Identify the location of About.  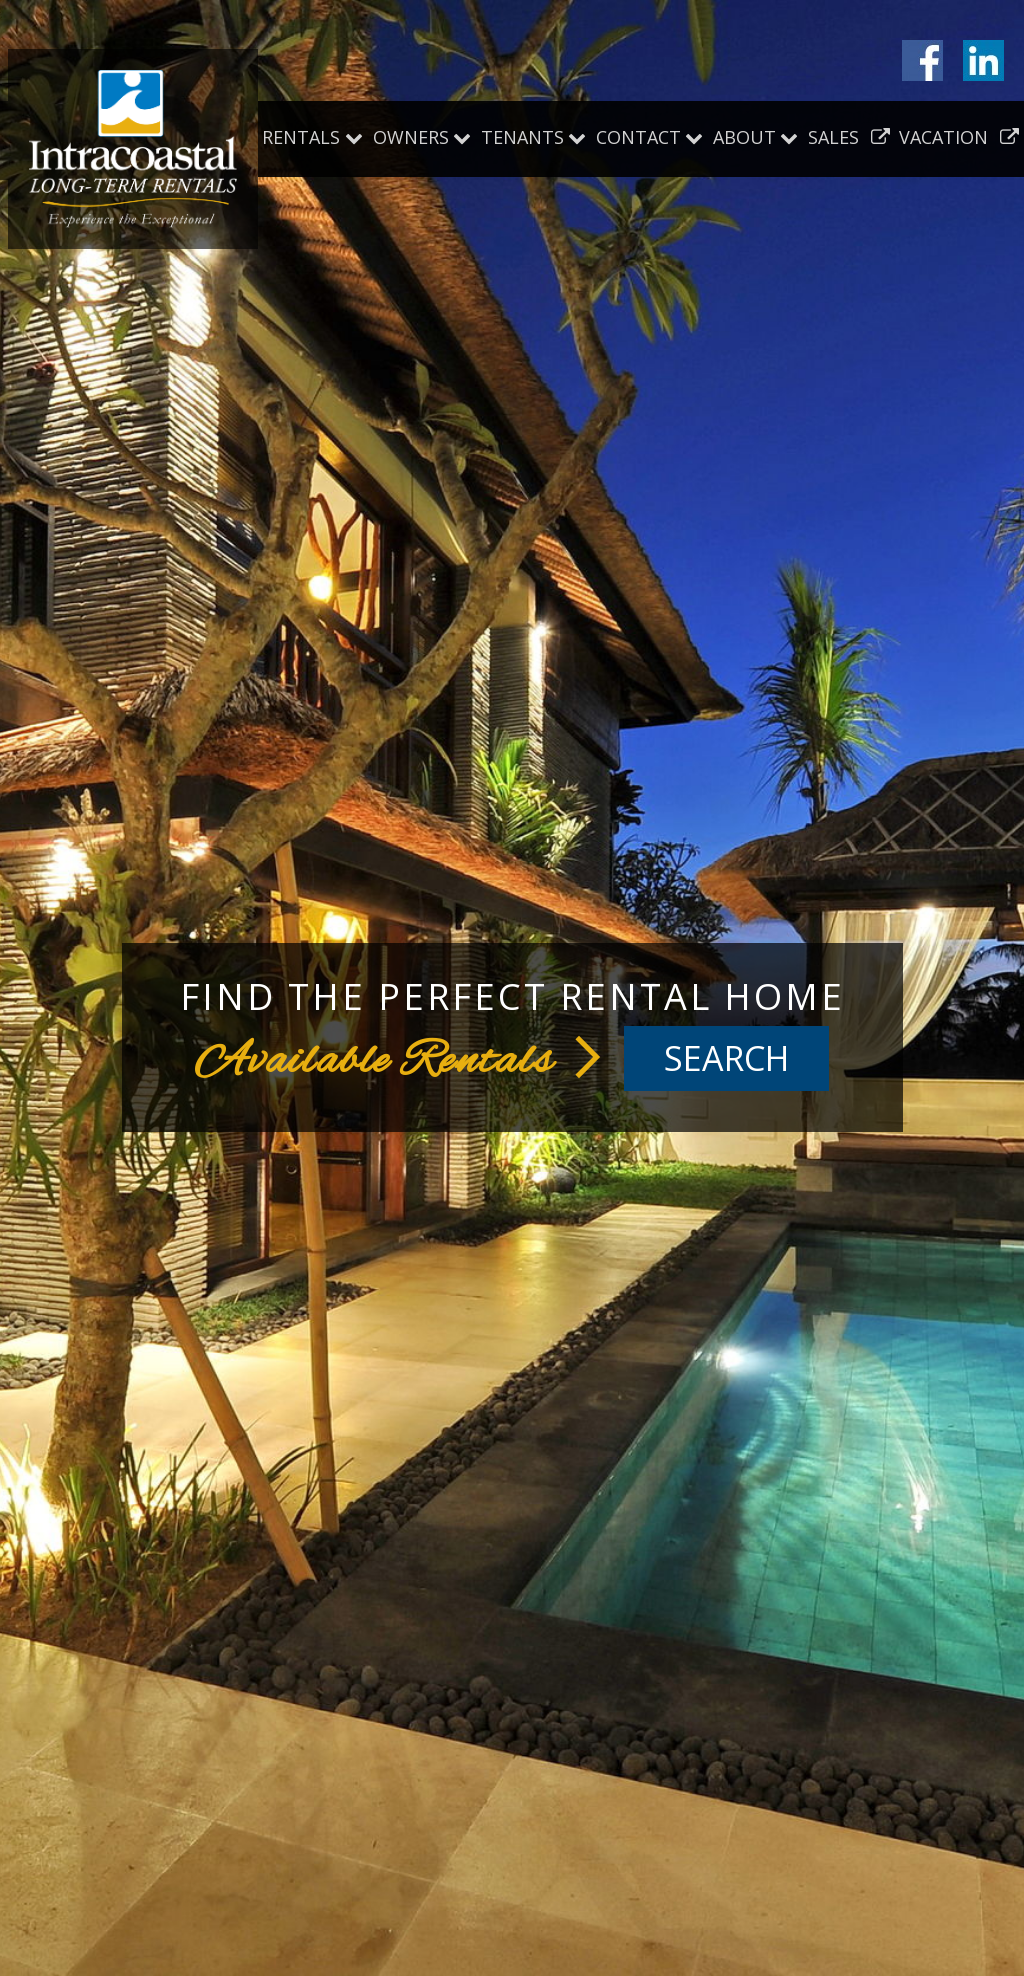
(744, 137).